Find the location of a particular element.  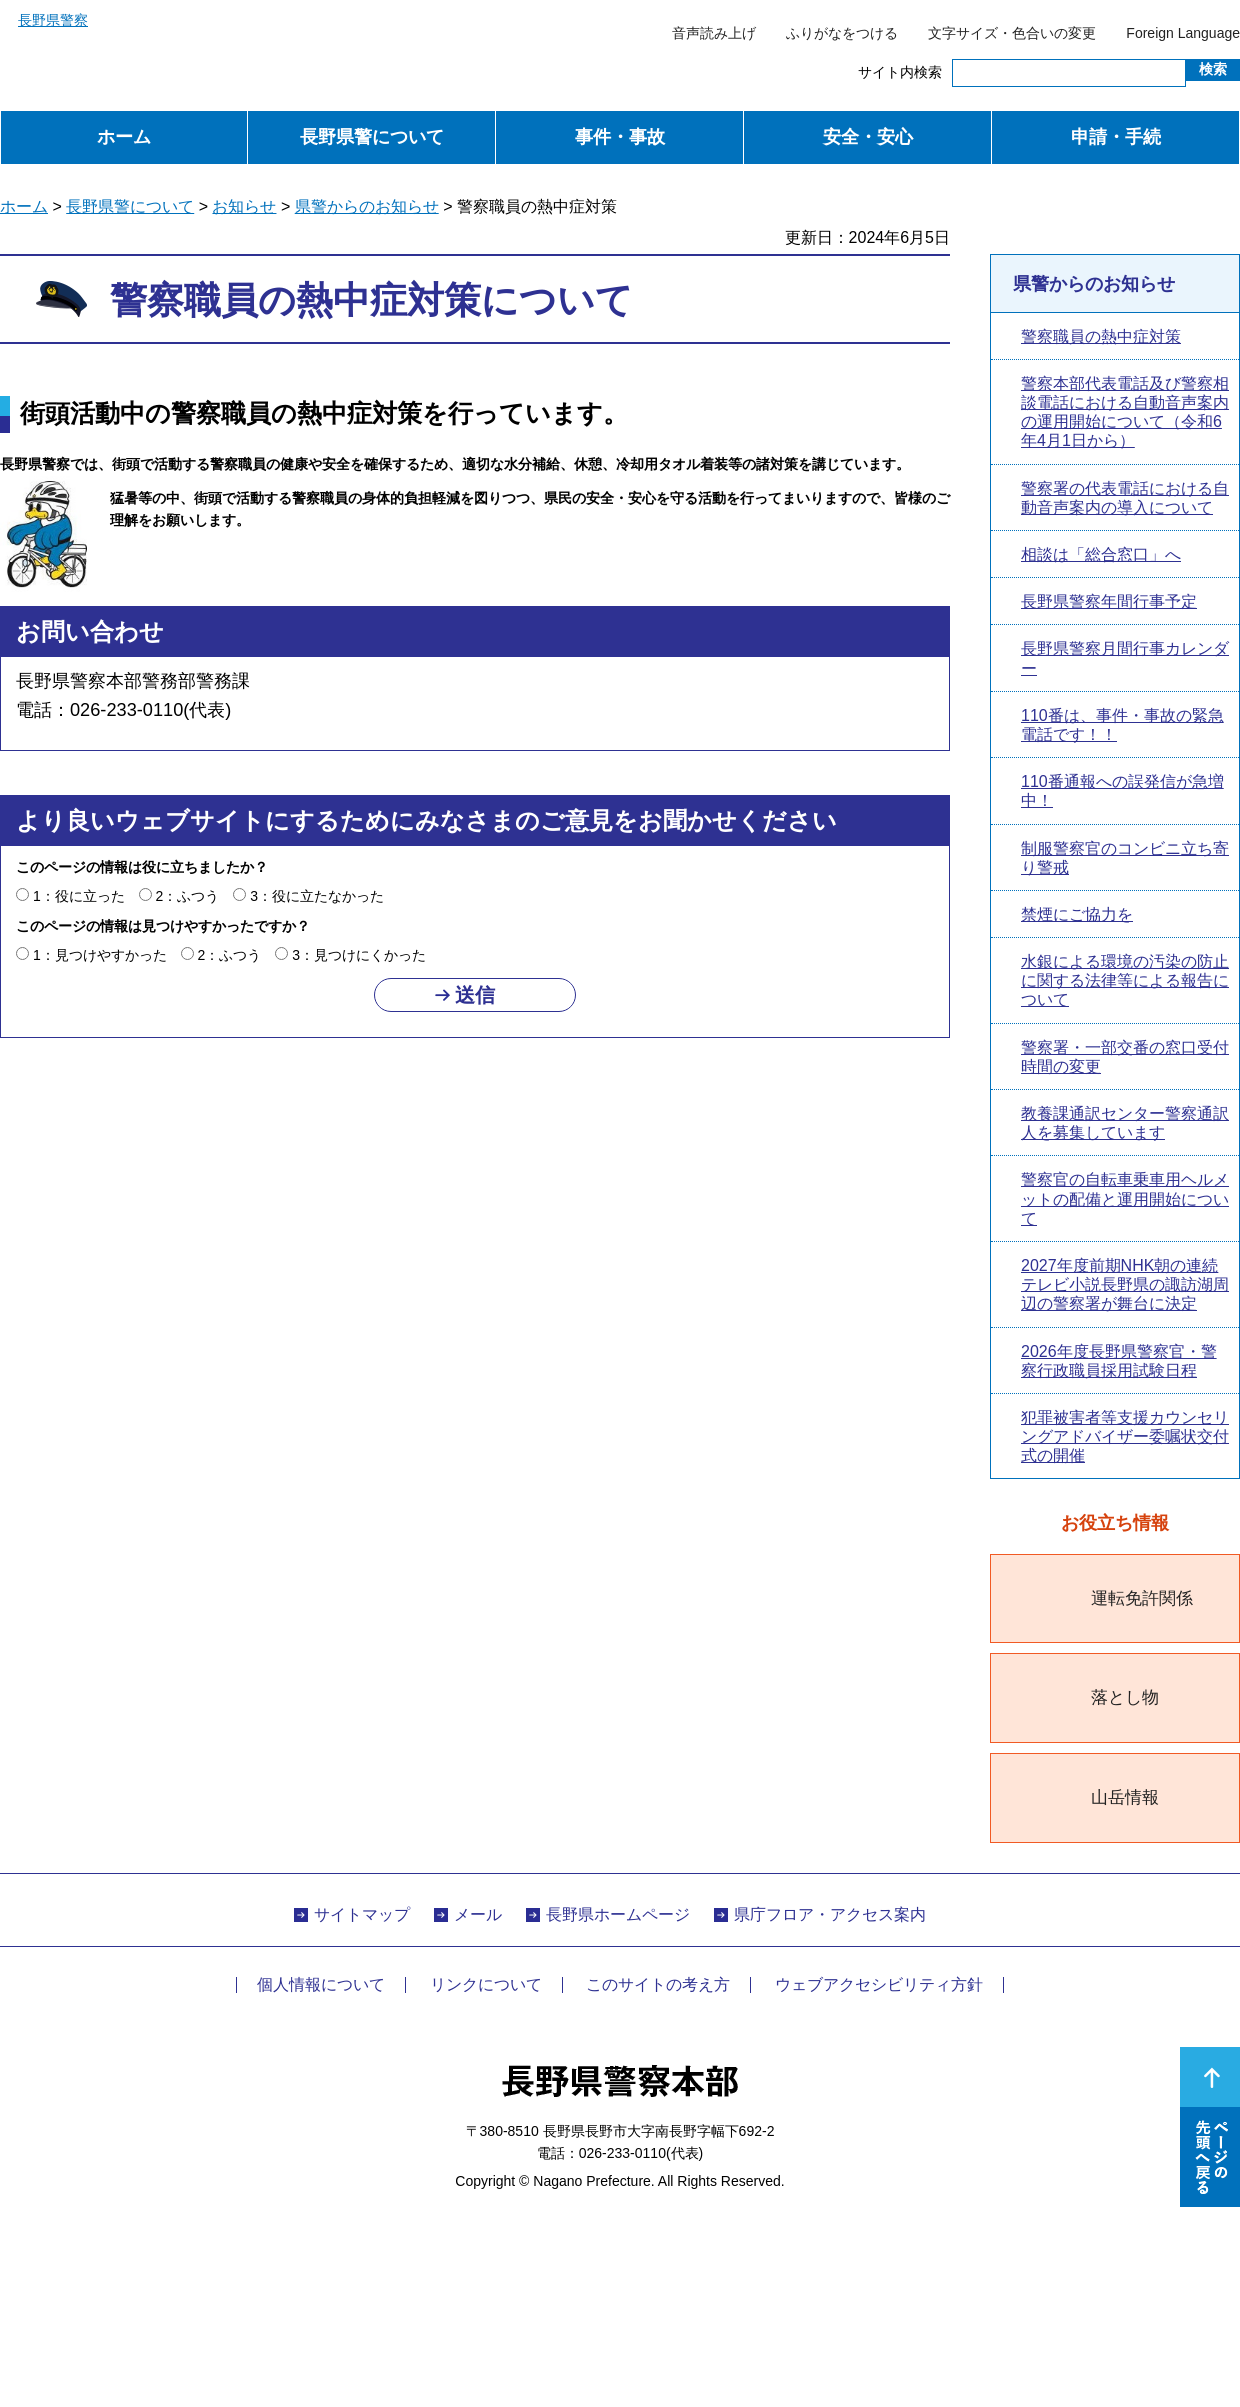

警察職員の熱中症対策 is located at coordinates (1101, 336).